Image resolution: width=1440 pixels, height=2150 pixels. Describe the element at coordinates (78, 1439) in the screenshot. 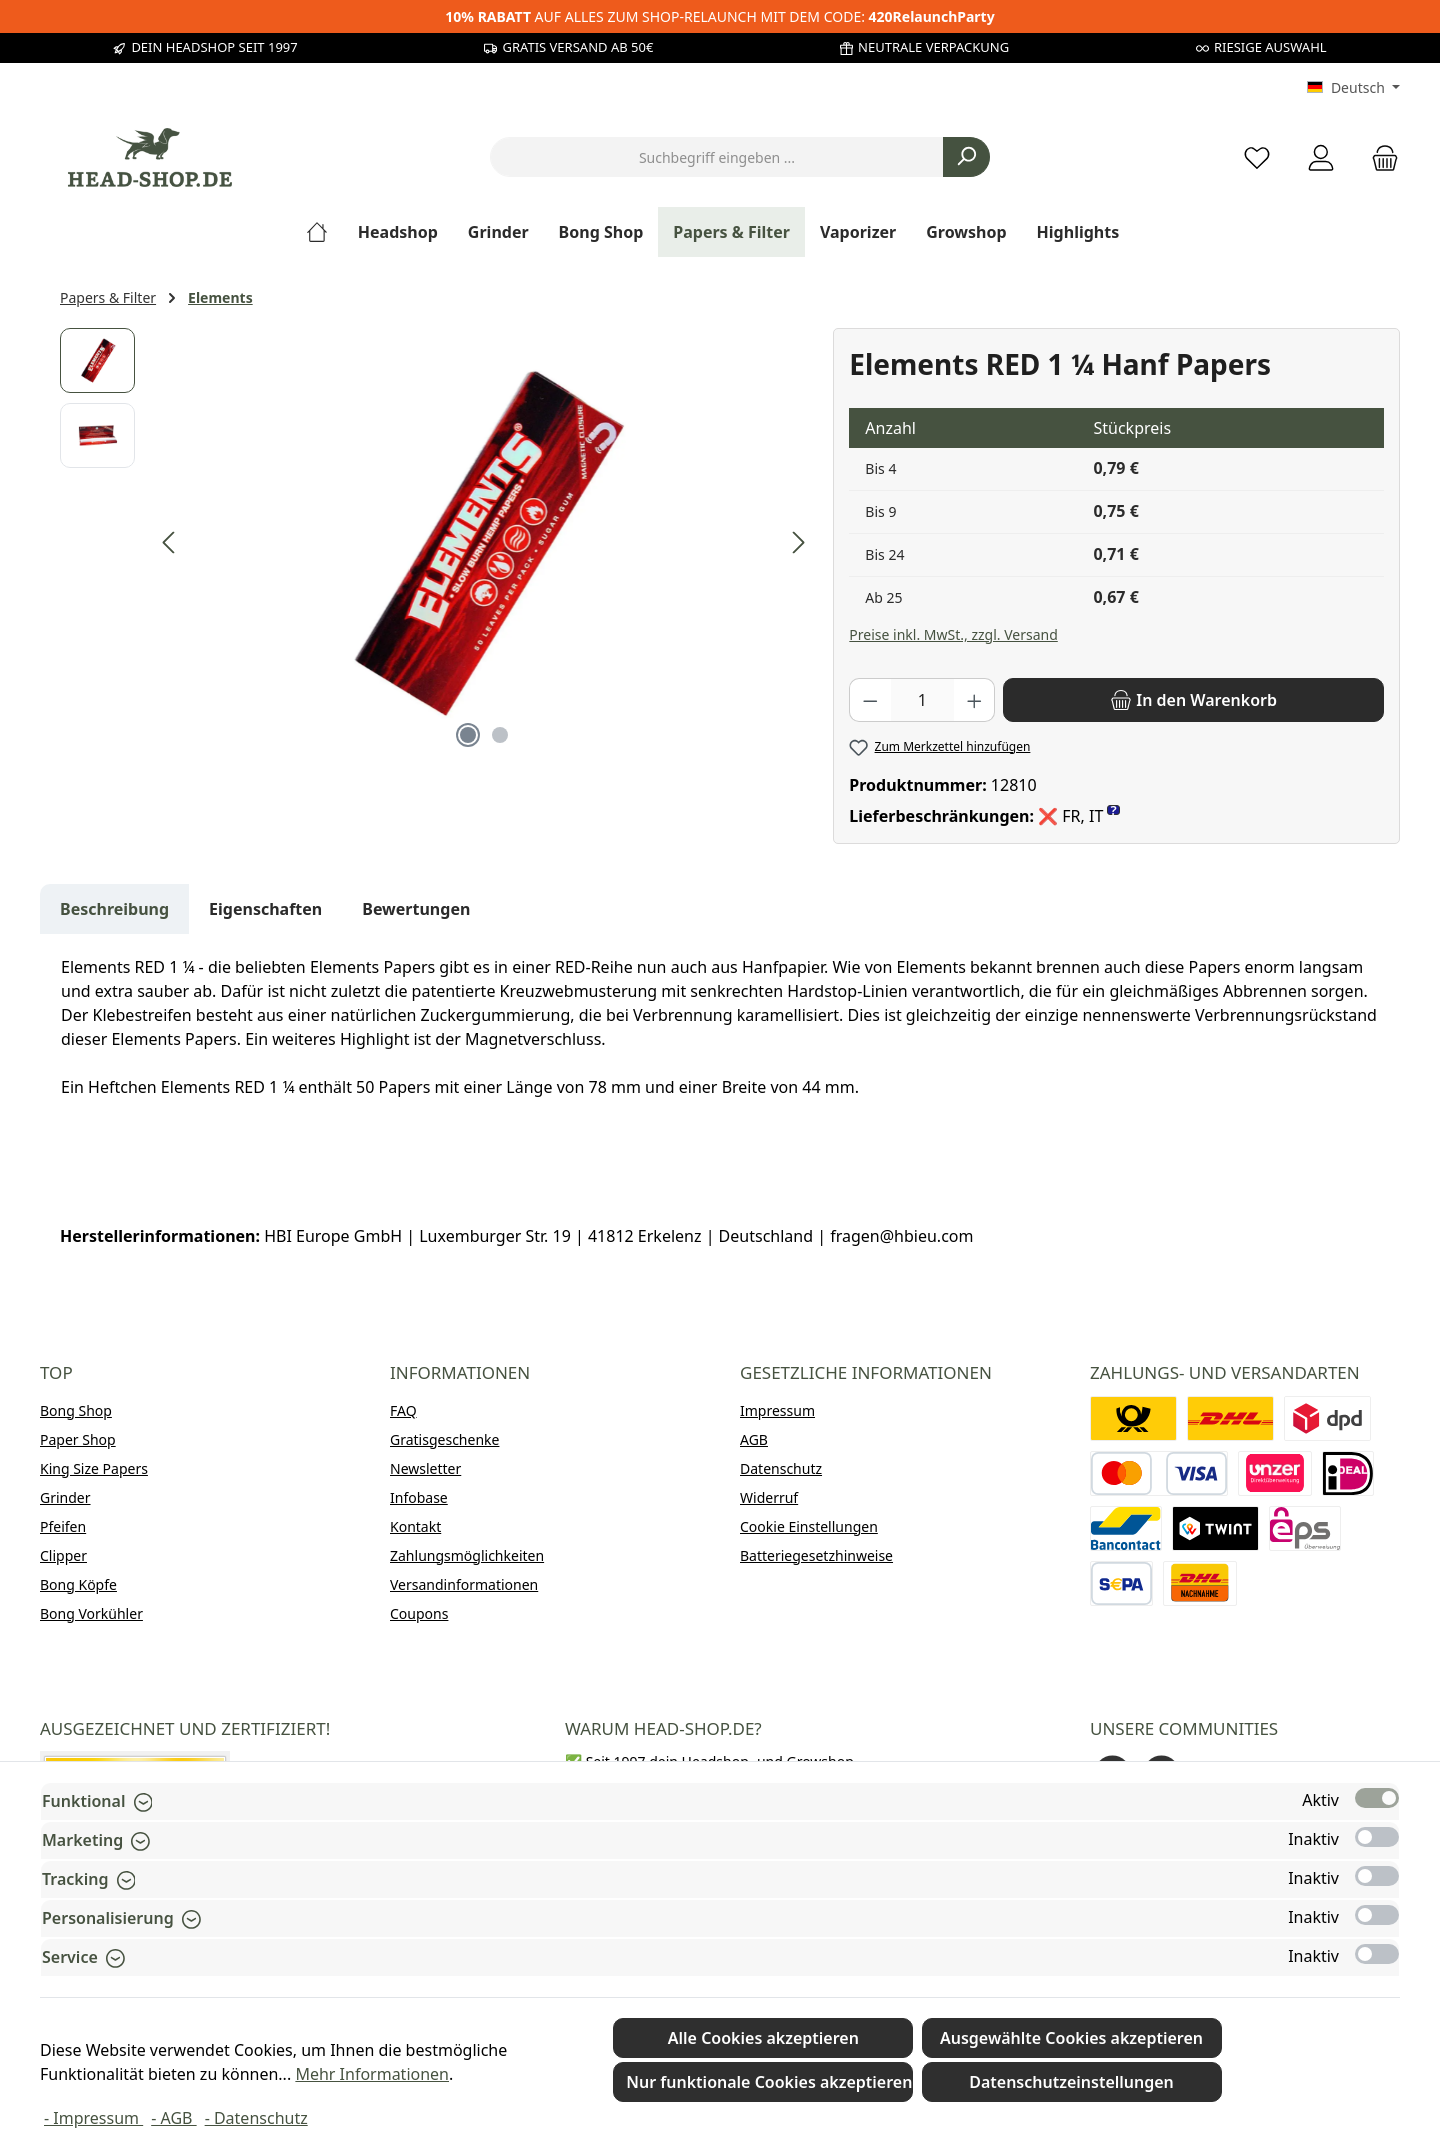

I see `Paper Shop` at that location.